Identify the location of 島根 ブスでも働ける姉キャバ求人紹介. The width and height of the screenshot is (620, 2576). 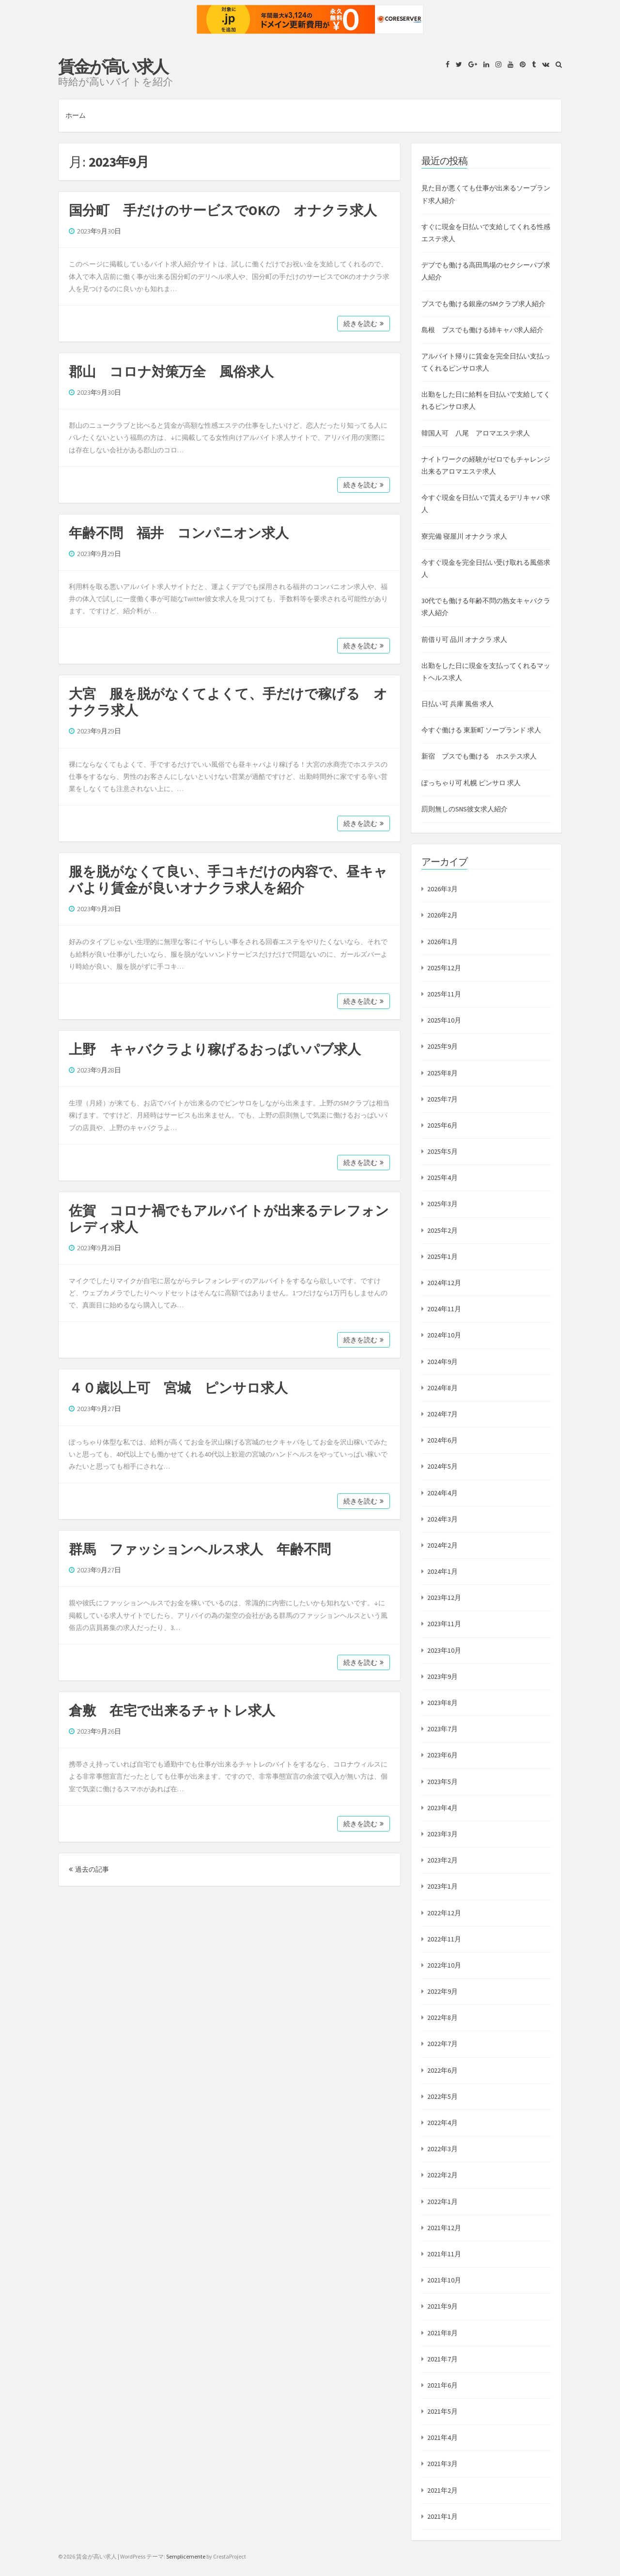
(482, 330).